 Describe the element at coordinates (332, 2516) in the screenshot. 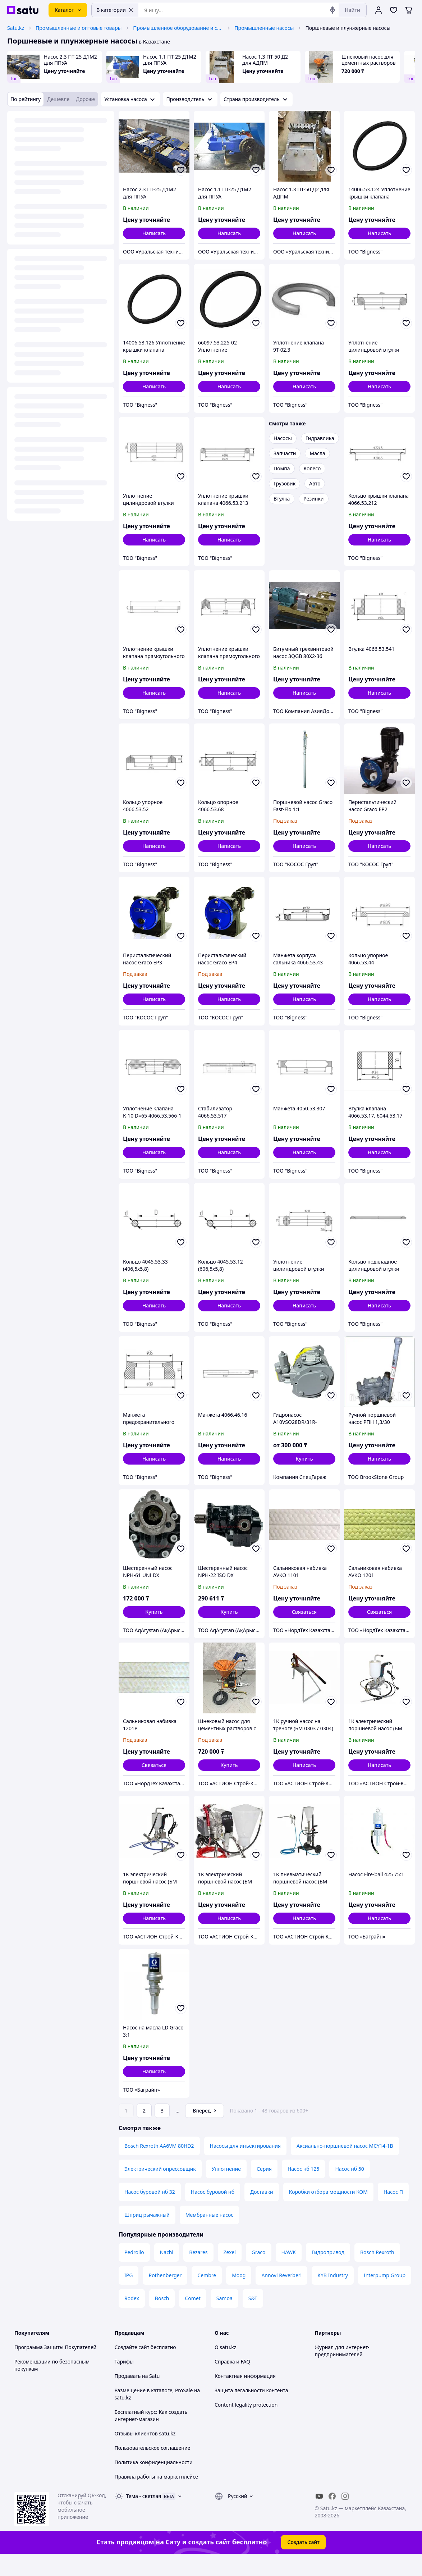

I see `[facebook]` at that location.